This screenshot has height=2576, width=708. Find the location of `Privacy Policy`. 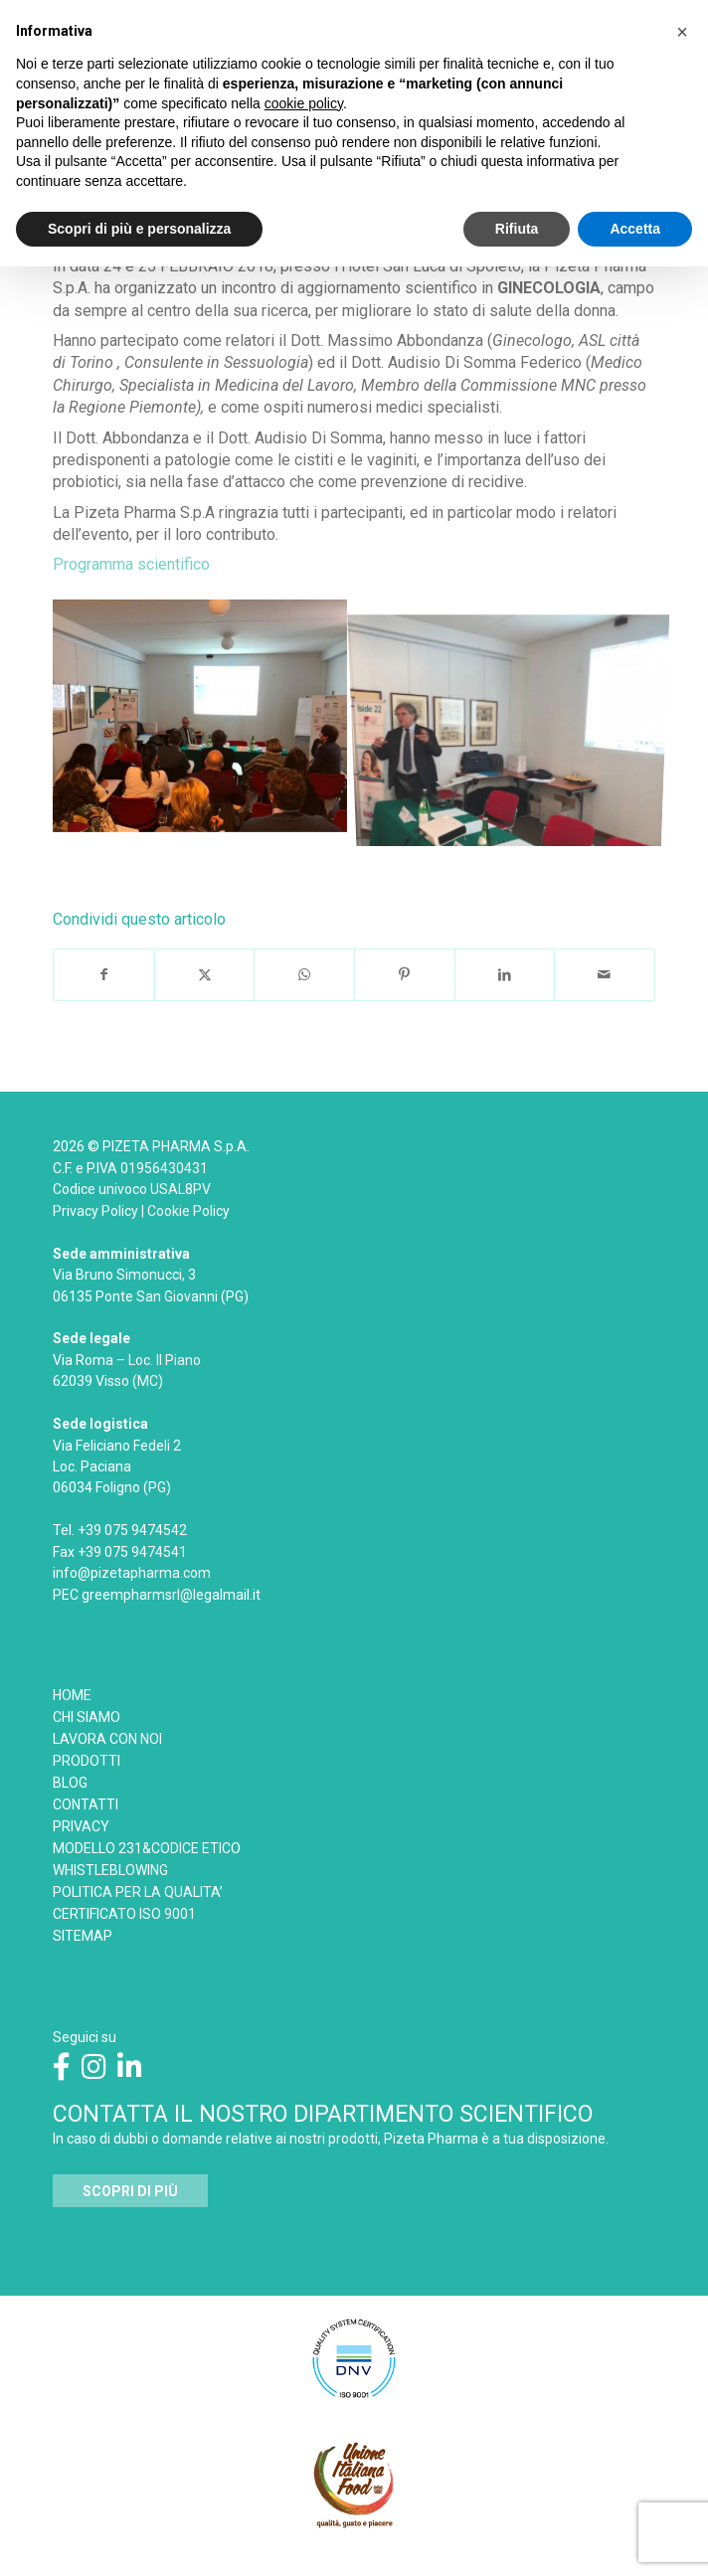

Privacy Policy is located at coordinates (95, 1211).